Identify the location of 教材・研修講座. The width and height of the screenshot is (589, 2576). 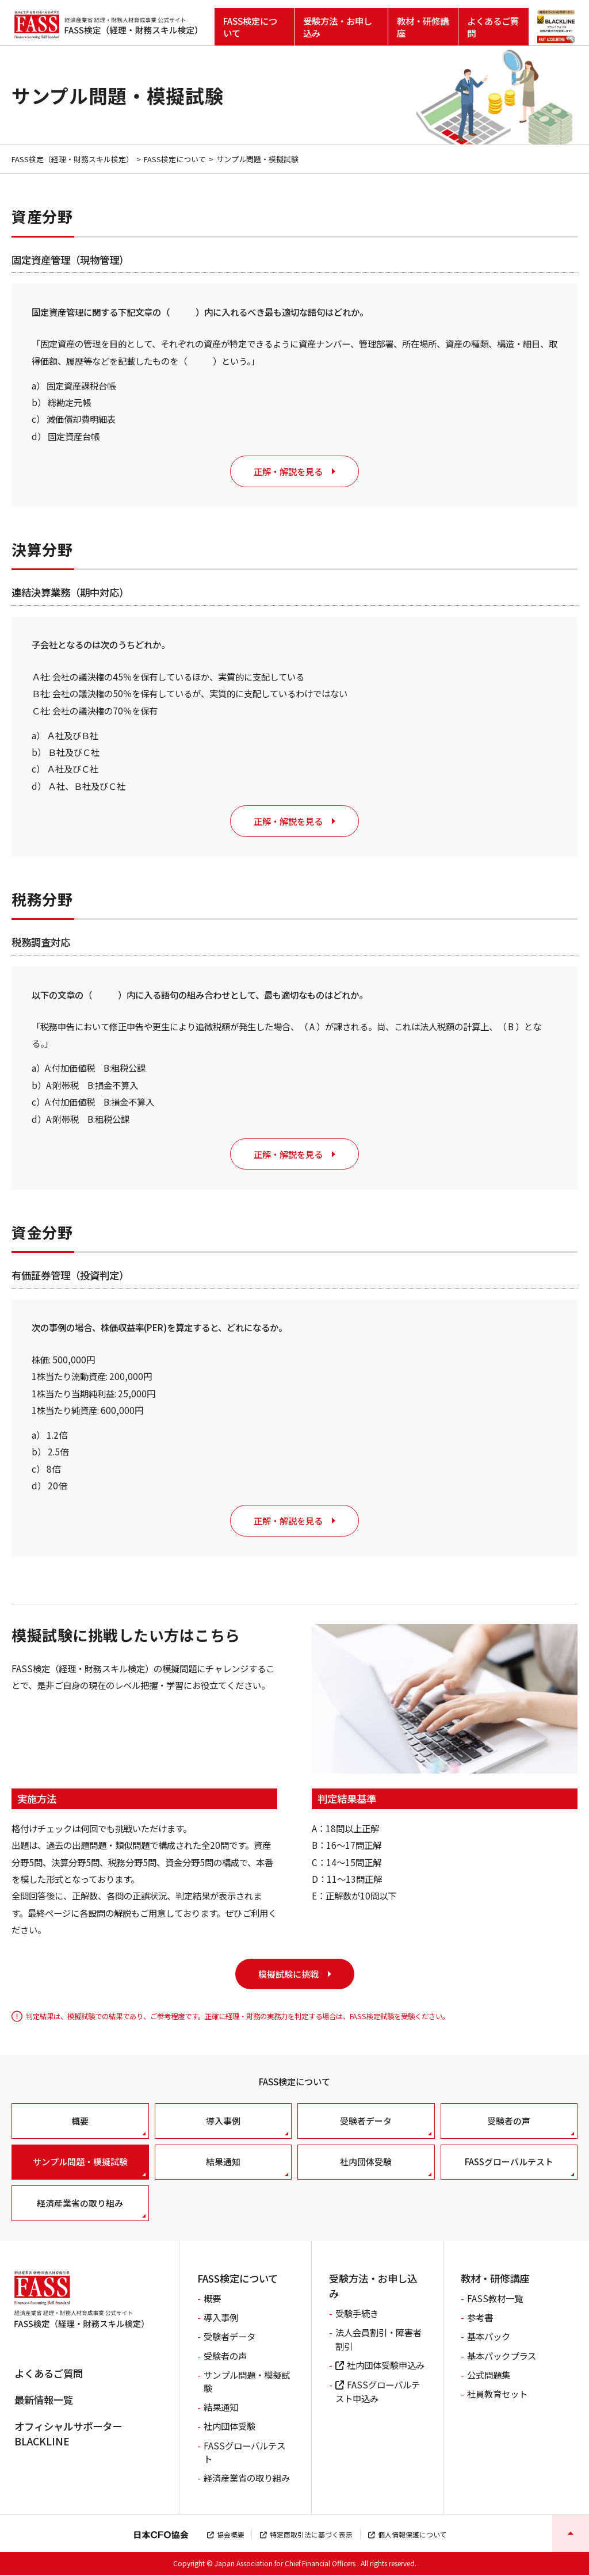
(423, 26).